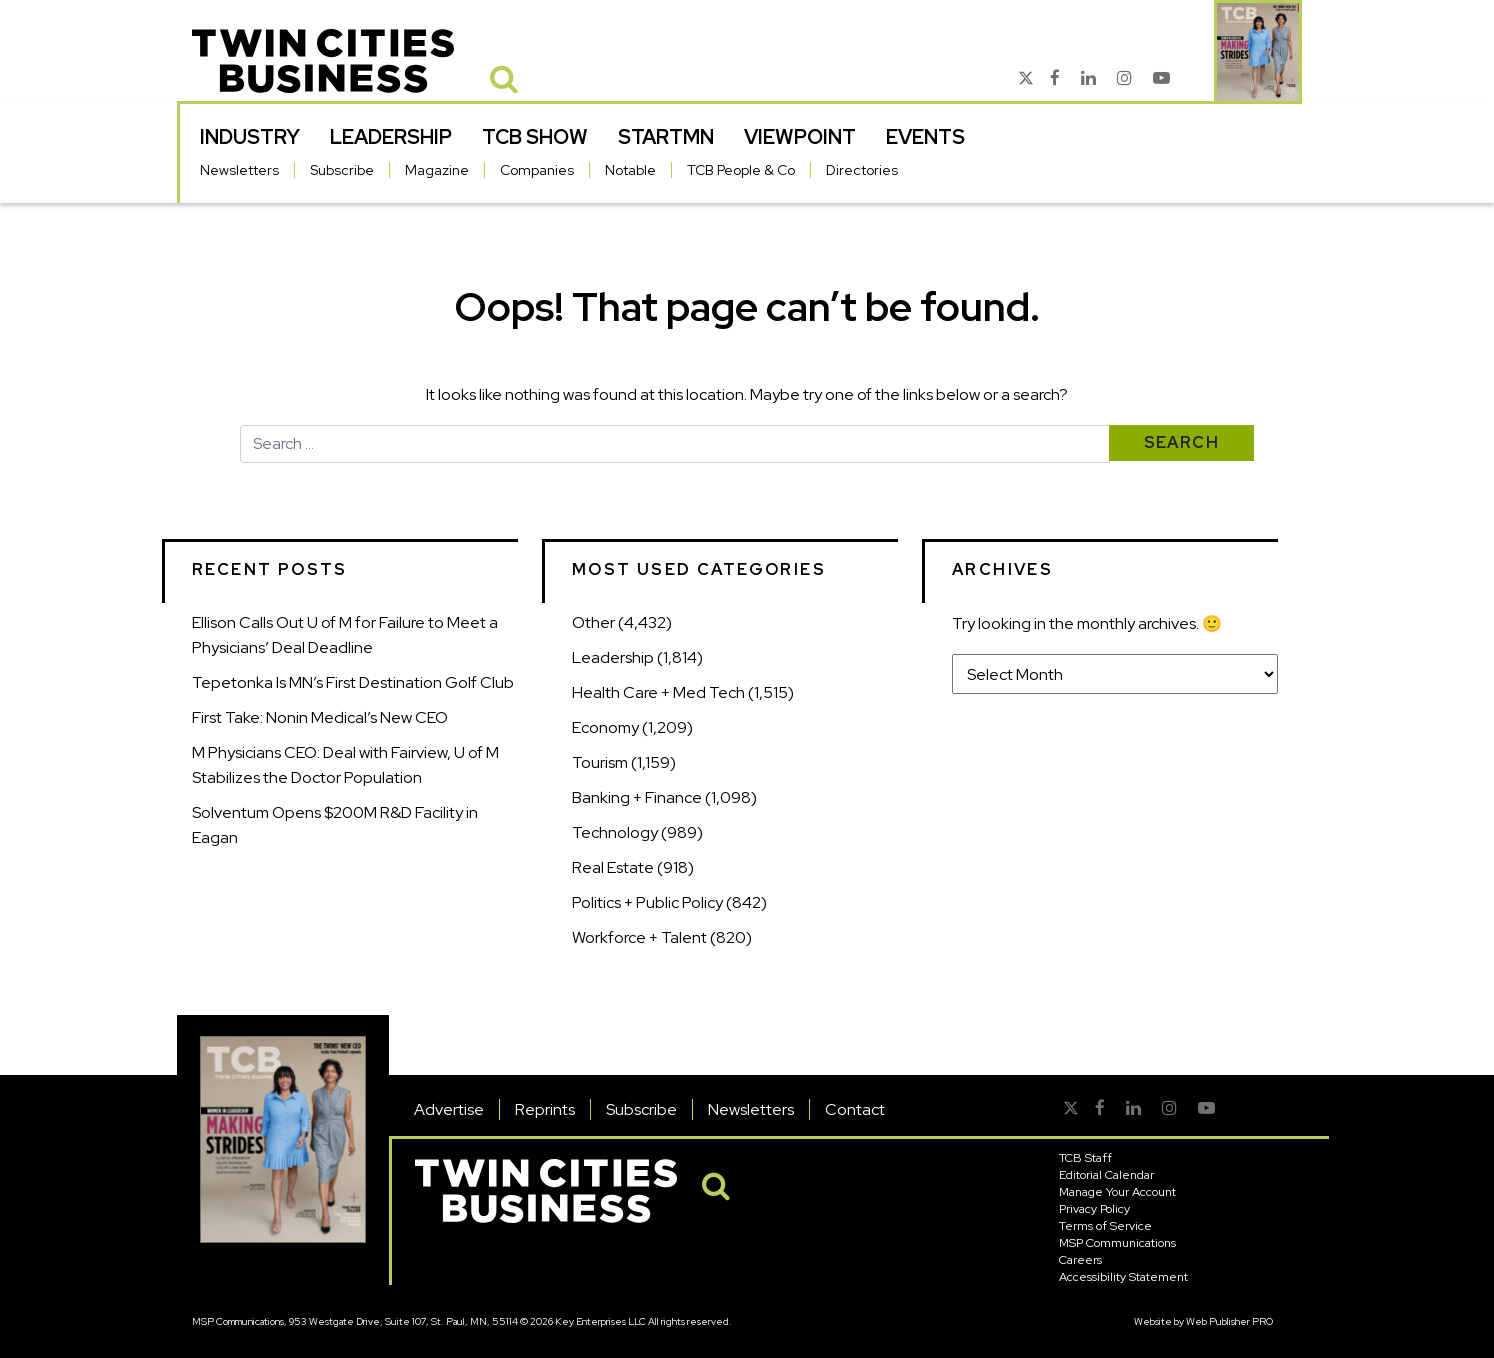 This screenshot has width=1494, height=1358. I want to click on Workforce + Talent, so click(639, 937).